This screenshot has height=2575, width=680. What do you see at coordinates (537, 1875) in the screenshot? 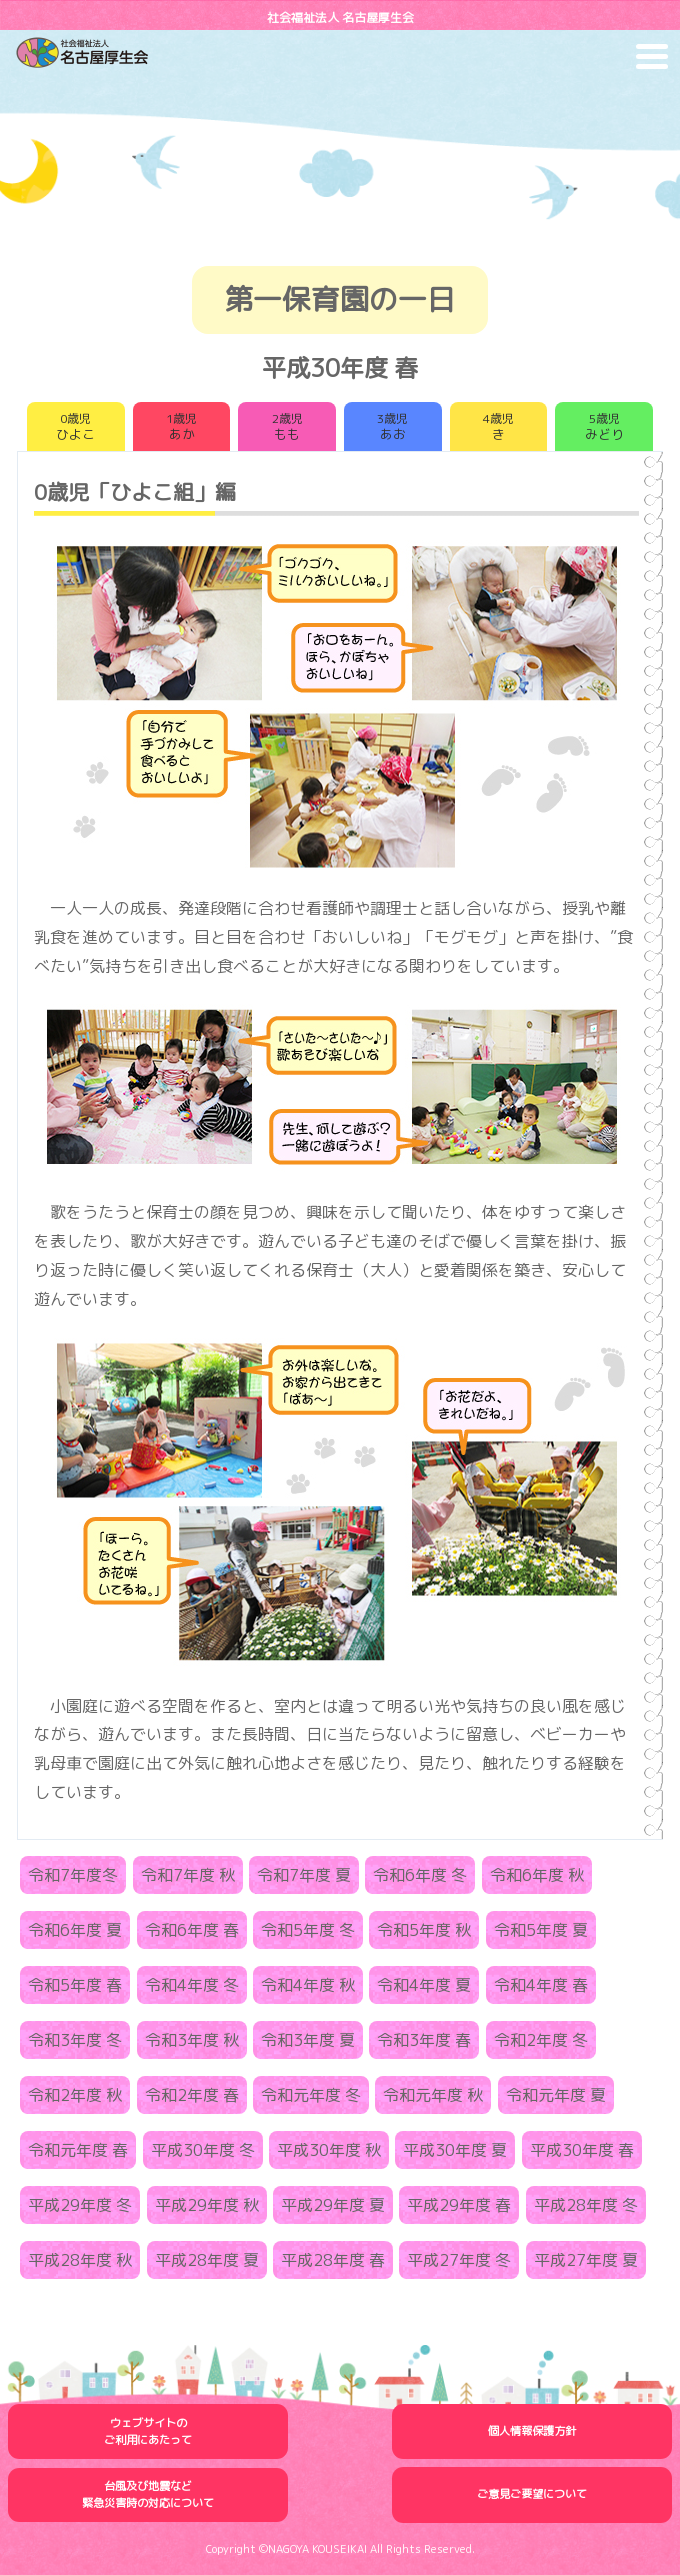
I see `令和6年度 秋` at bounding box center [537, 1875].